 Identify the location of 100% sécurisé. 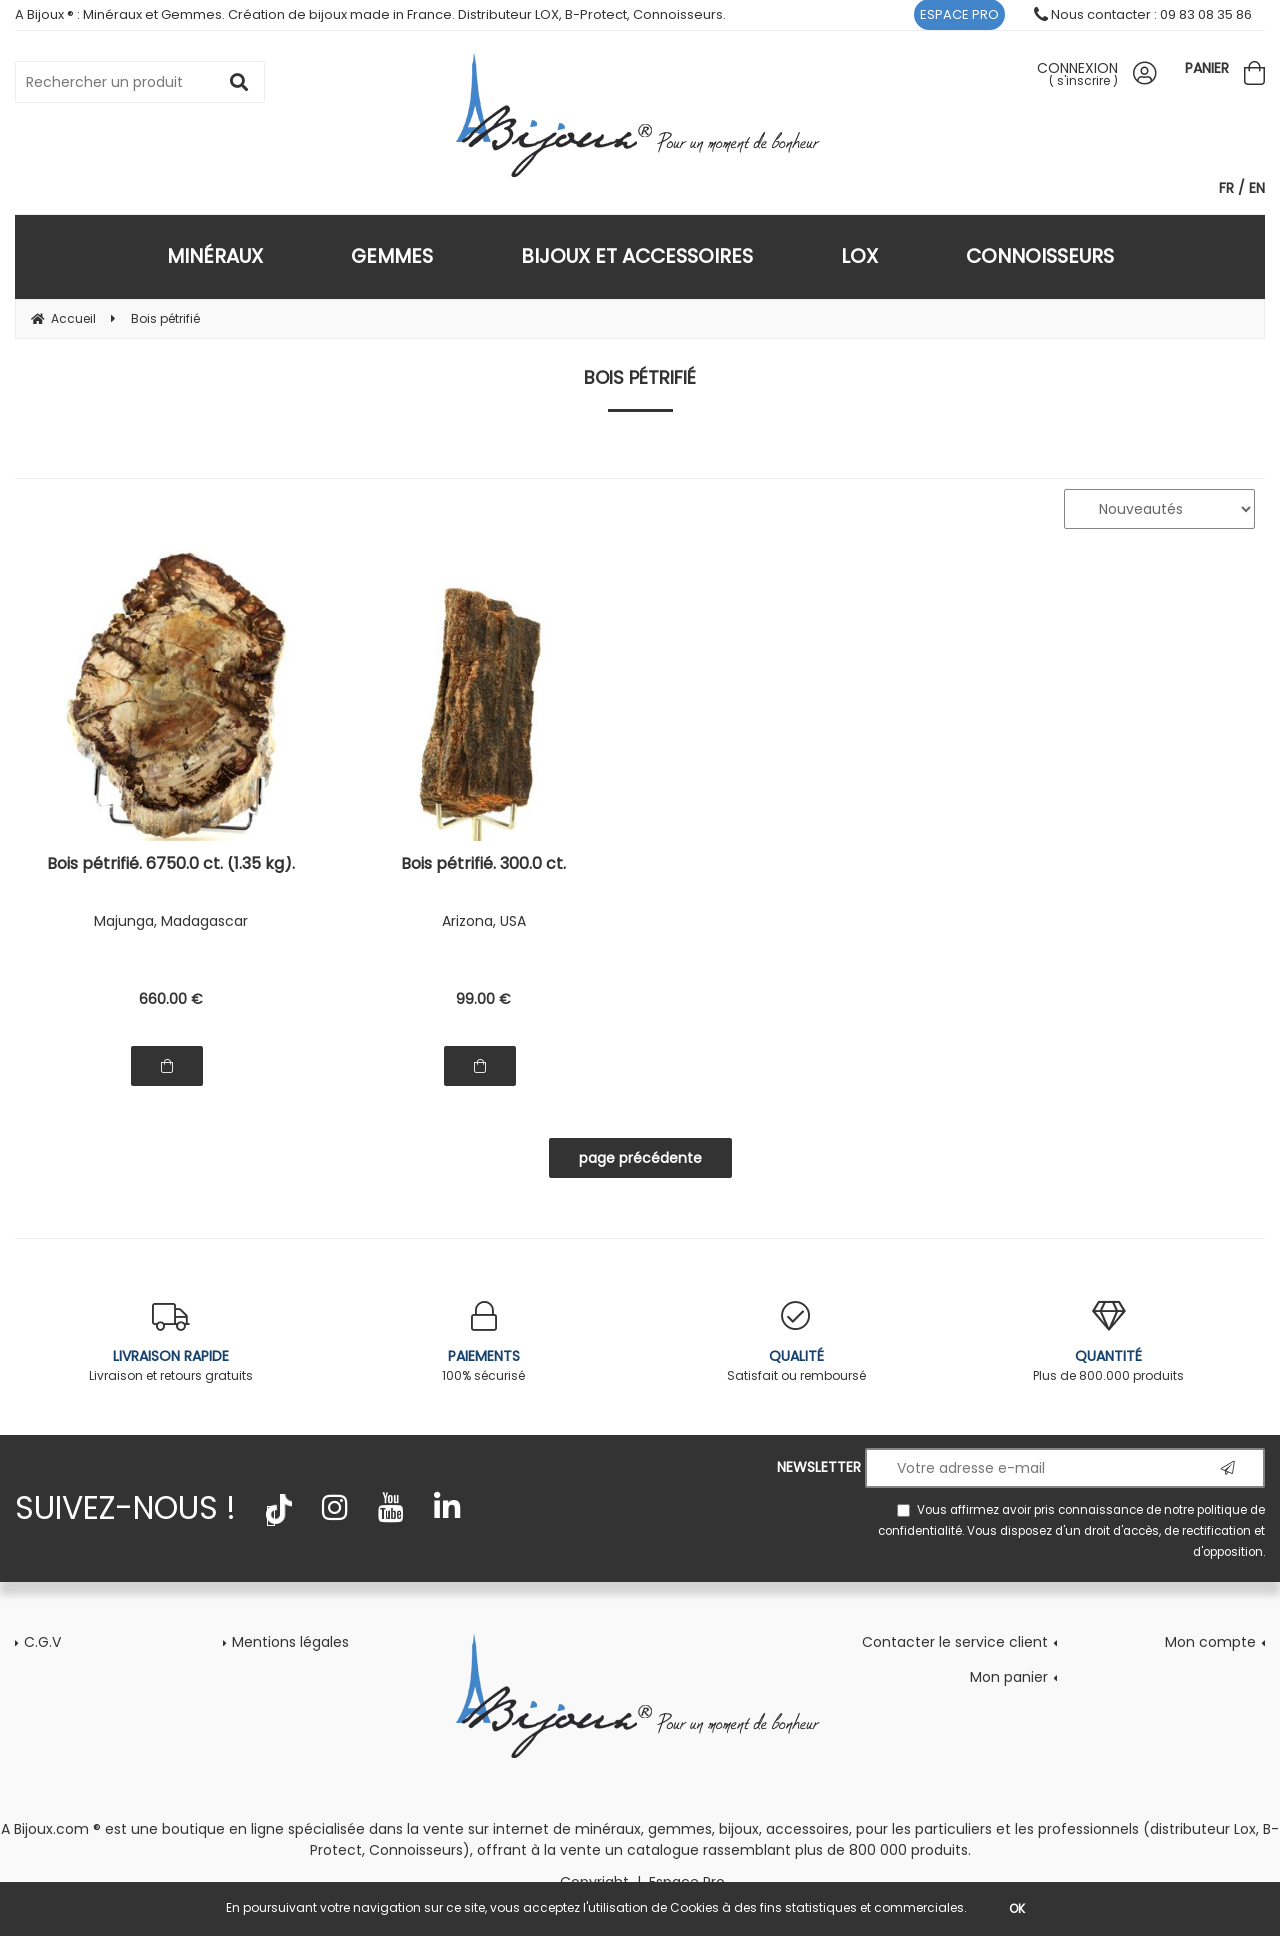
(484, 1342).